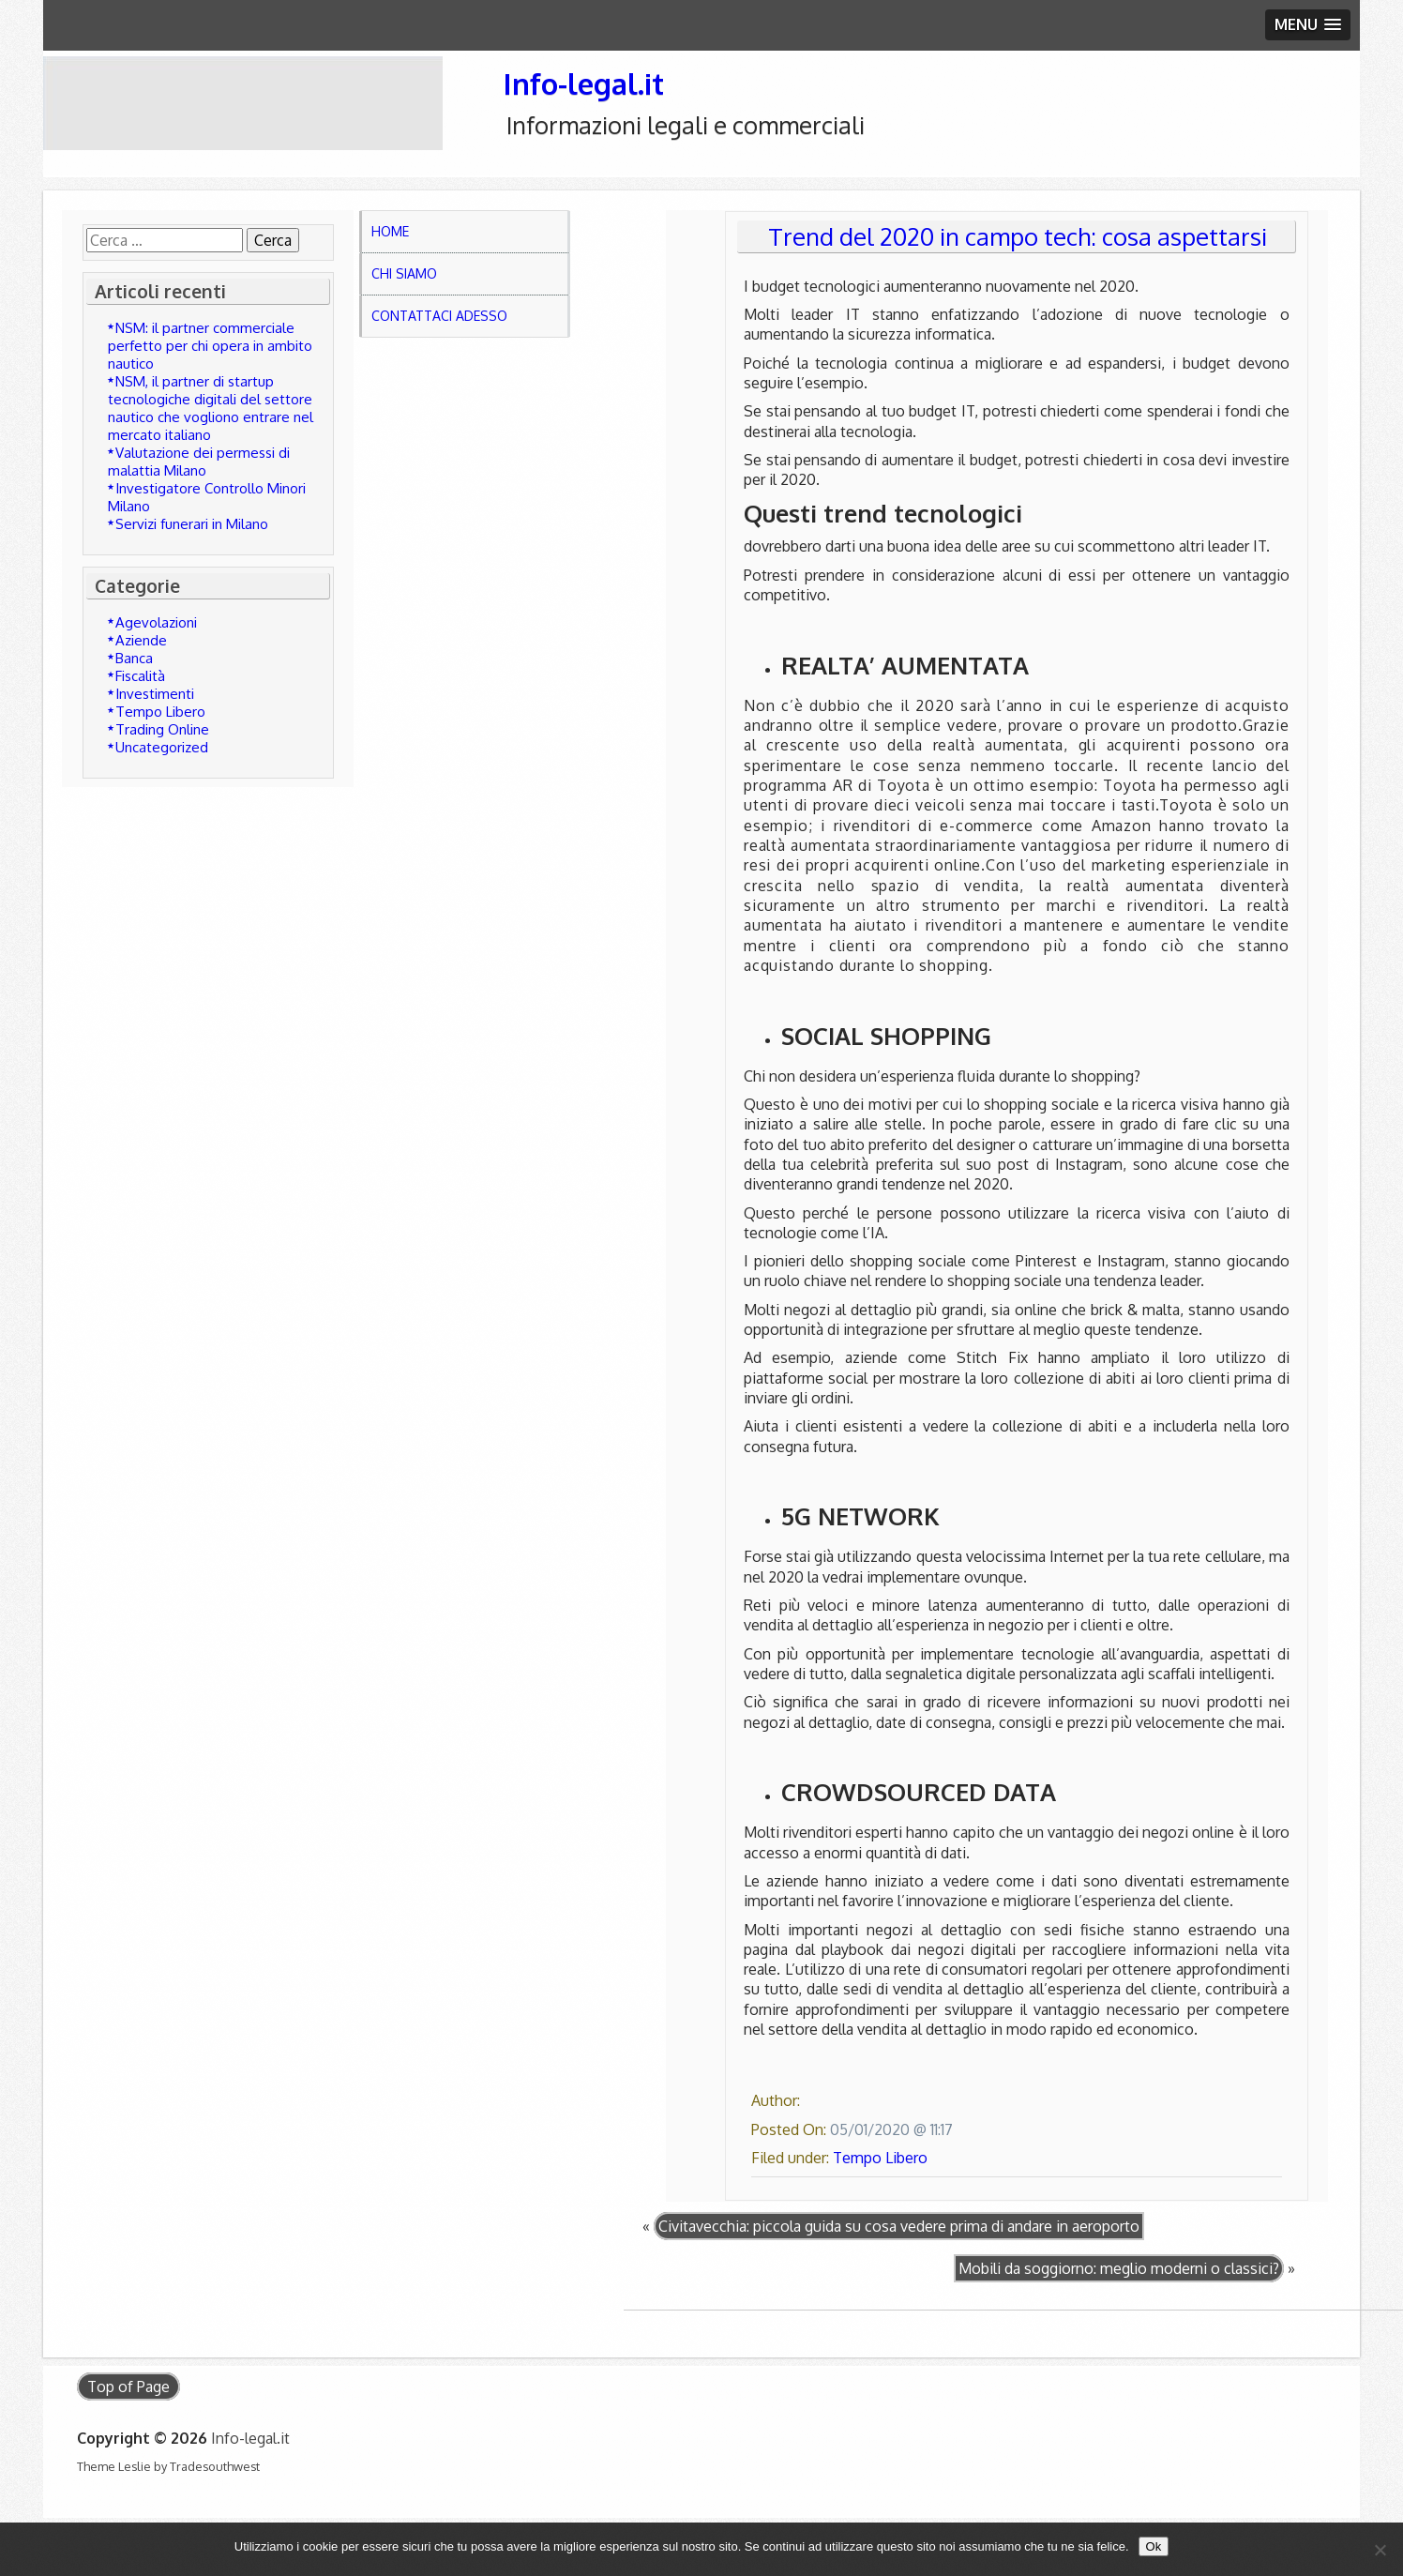  What do you see at coordinates (210, 345) in the screenshot?
I see `NSM: il partner commerciale perfetto per chi opera in ambito nautico` at bounding box center [210, 345].